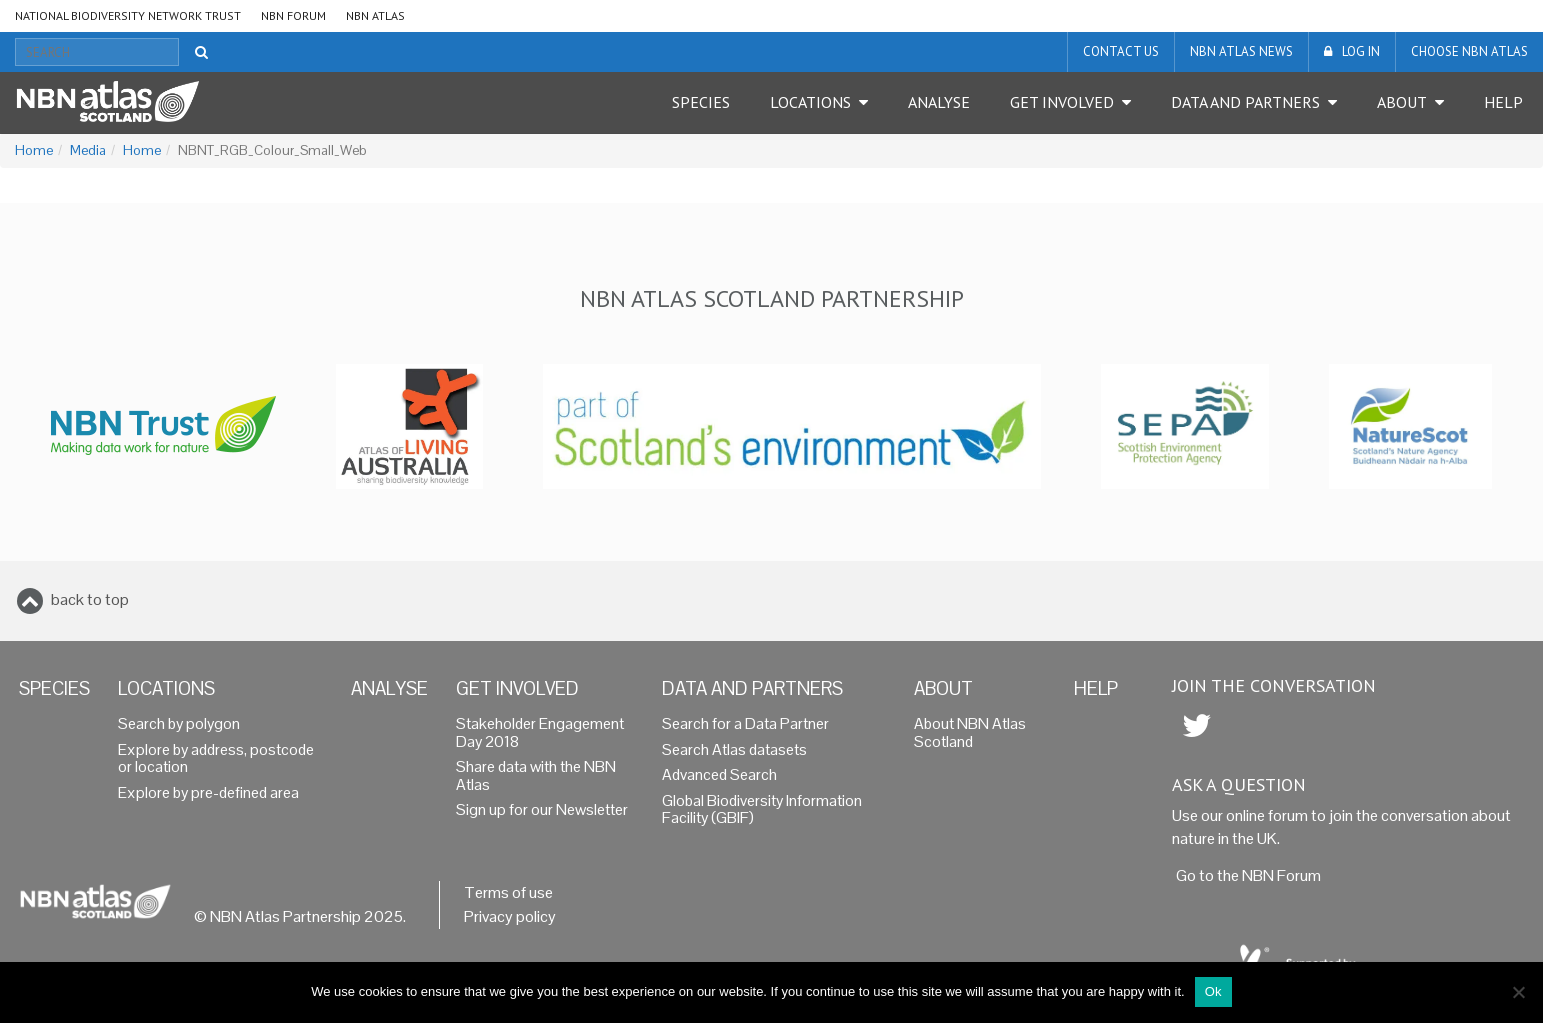 The image size is (1543, 1023). Describe the element at coordinates (1518, 992) in the screenshot. I see `[No]` at that location.